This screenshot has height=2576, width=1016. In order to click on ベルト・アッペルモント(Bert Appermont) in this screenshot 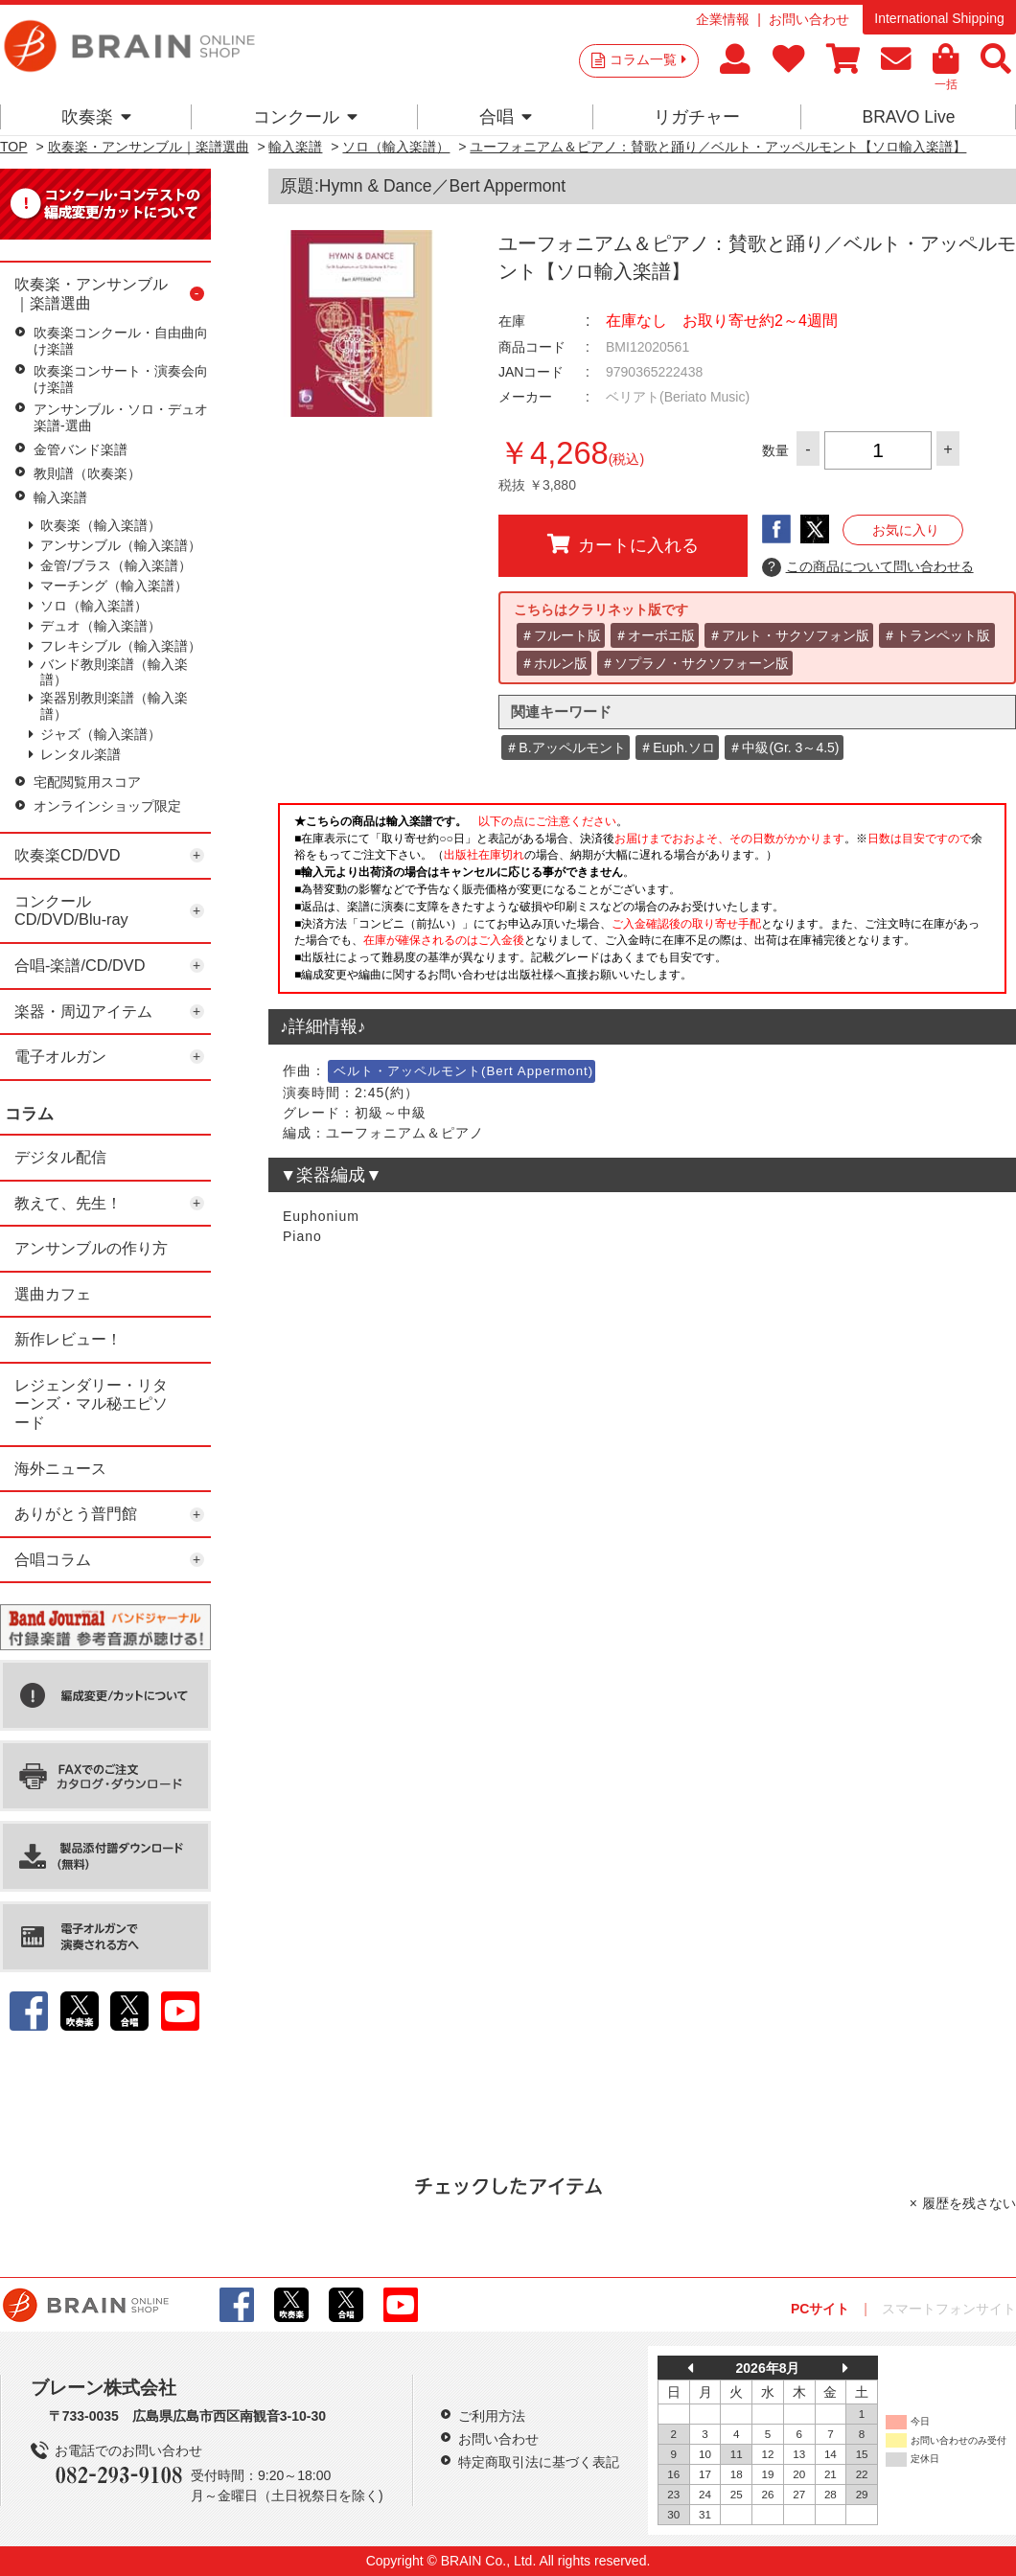, I will do `click(463, 1071)`.